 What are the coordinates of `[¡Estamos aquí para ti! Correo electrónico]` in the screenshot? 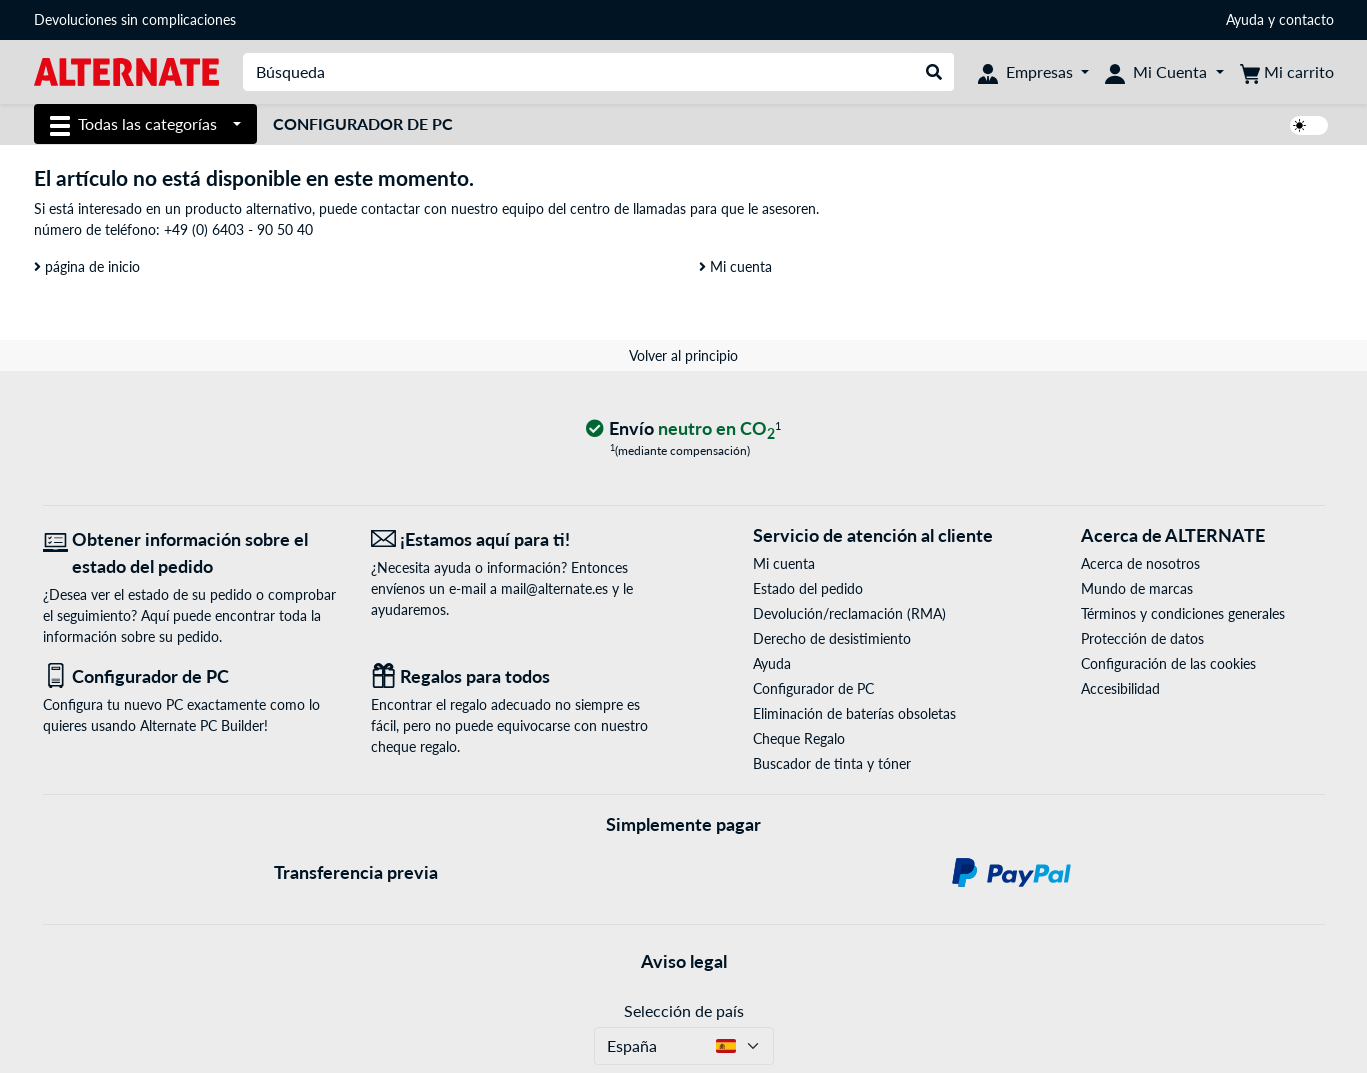 It's located at (520, 539).